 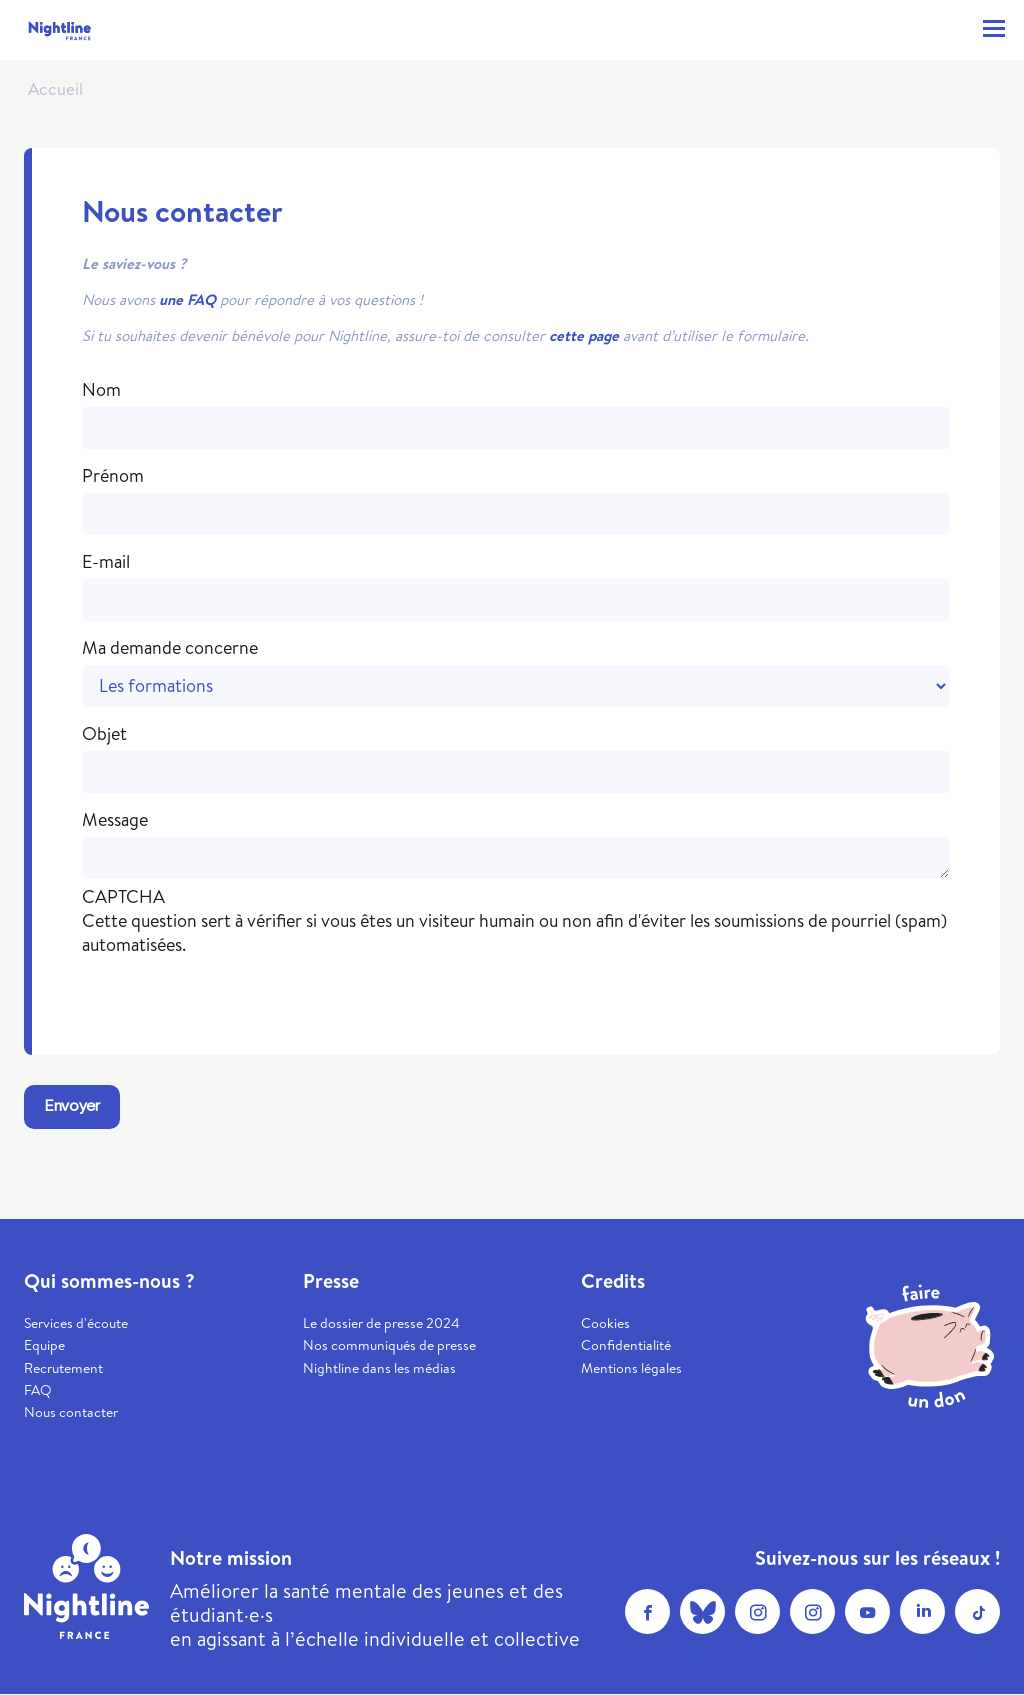 What do you see at coordinates (170, 648) in the screenshot?
I see `Ma demande concerne` at bounding box center [170, 648].